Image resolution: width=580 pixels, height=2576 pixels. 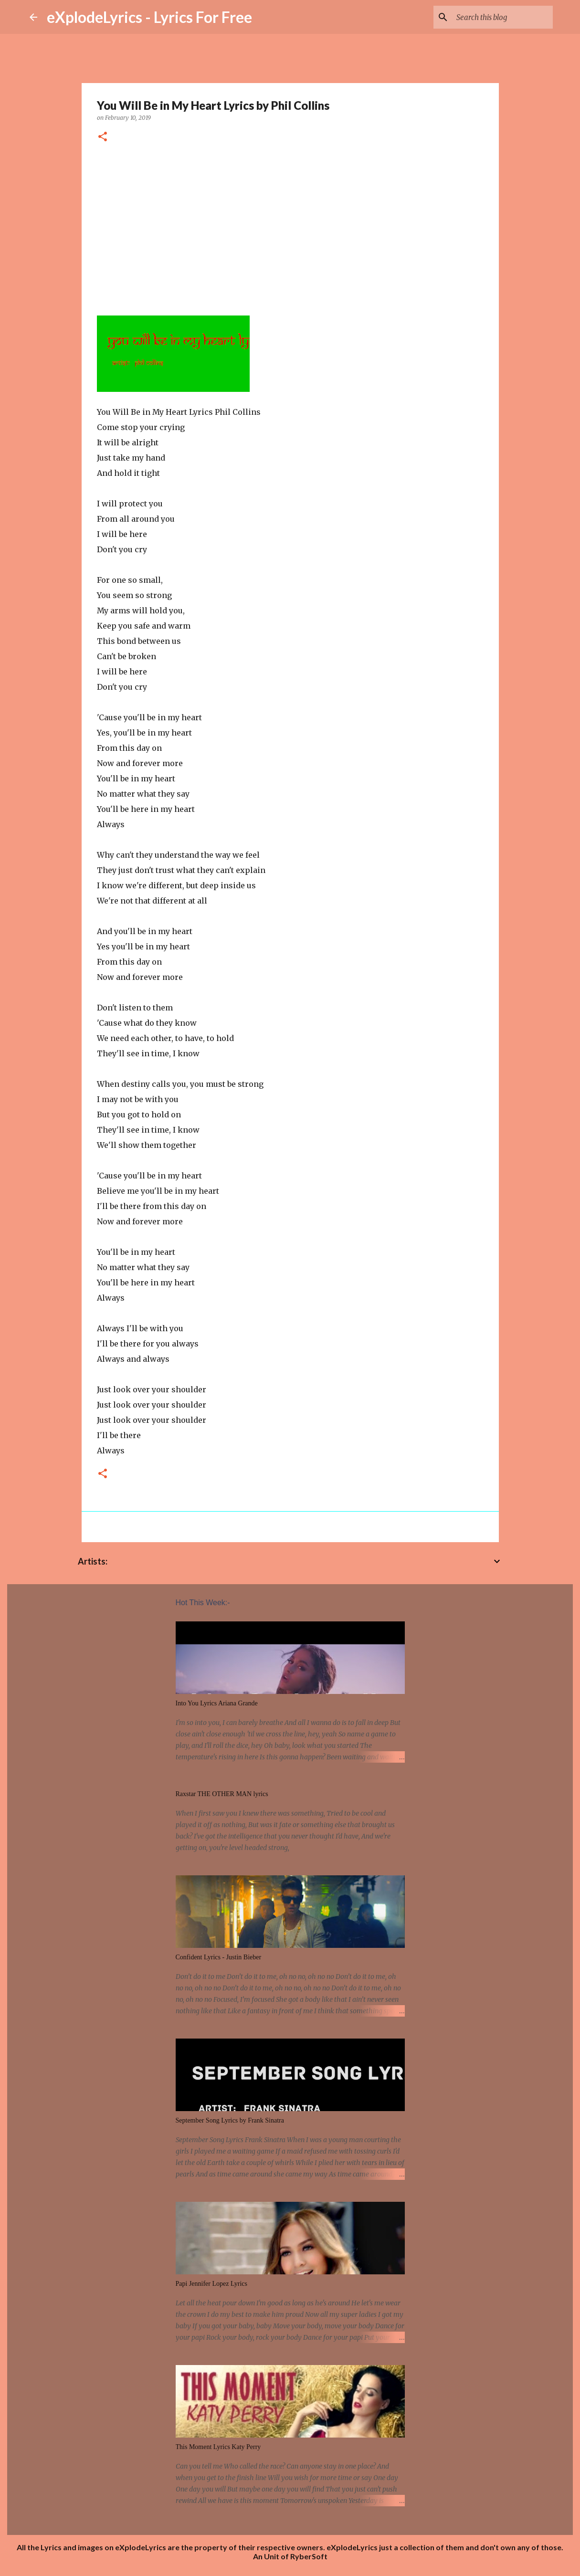 I want to click on Confident Lyrics - Justin Bieber, so click(x=219, y=1957).